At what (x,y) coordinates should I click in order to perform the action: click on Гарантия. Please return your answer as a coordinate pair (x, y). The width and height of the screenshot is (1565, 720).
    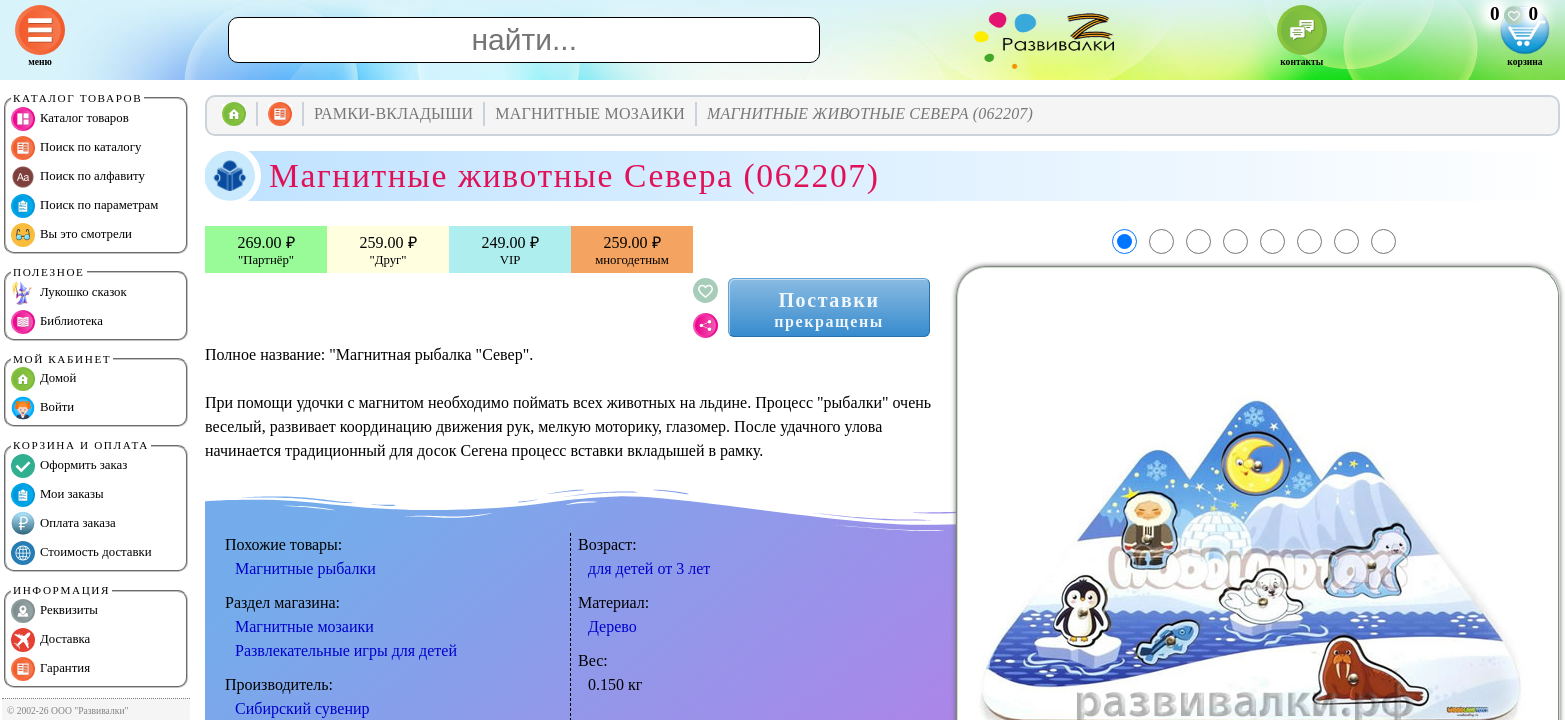
    Looking at the image, I should click on (50, 669).